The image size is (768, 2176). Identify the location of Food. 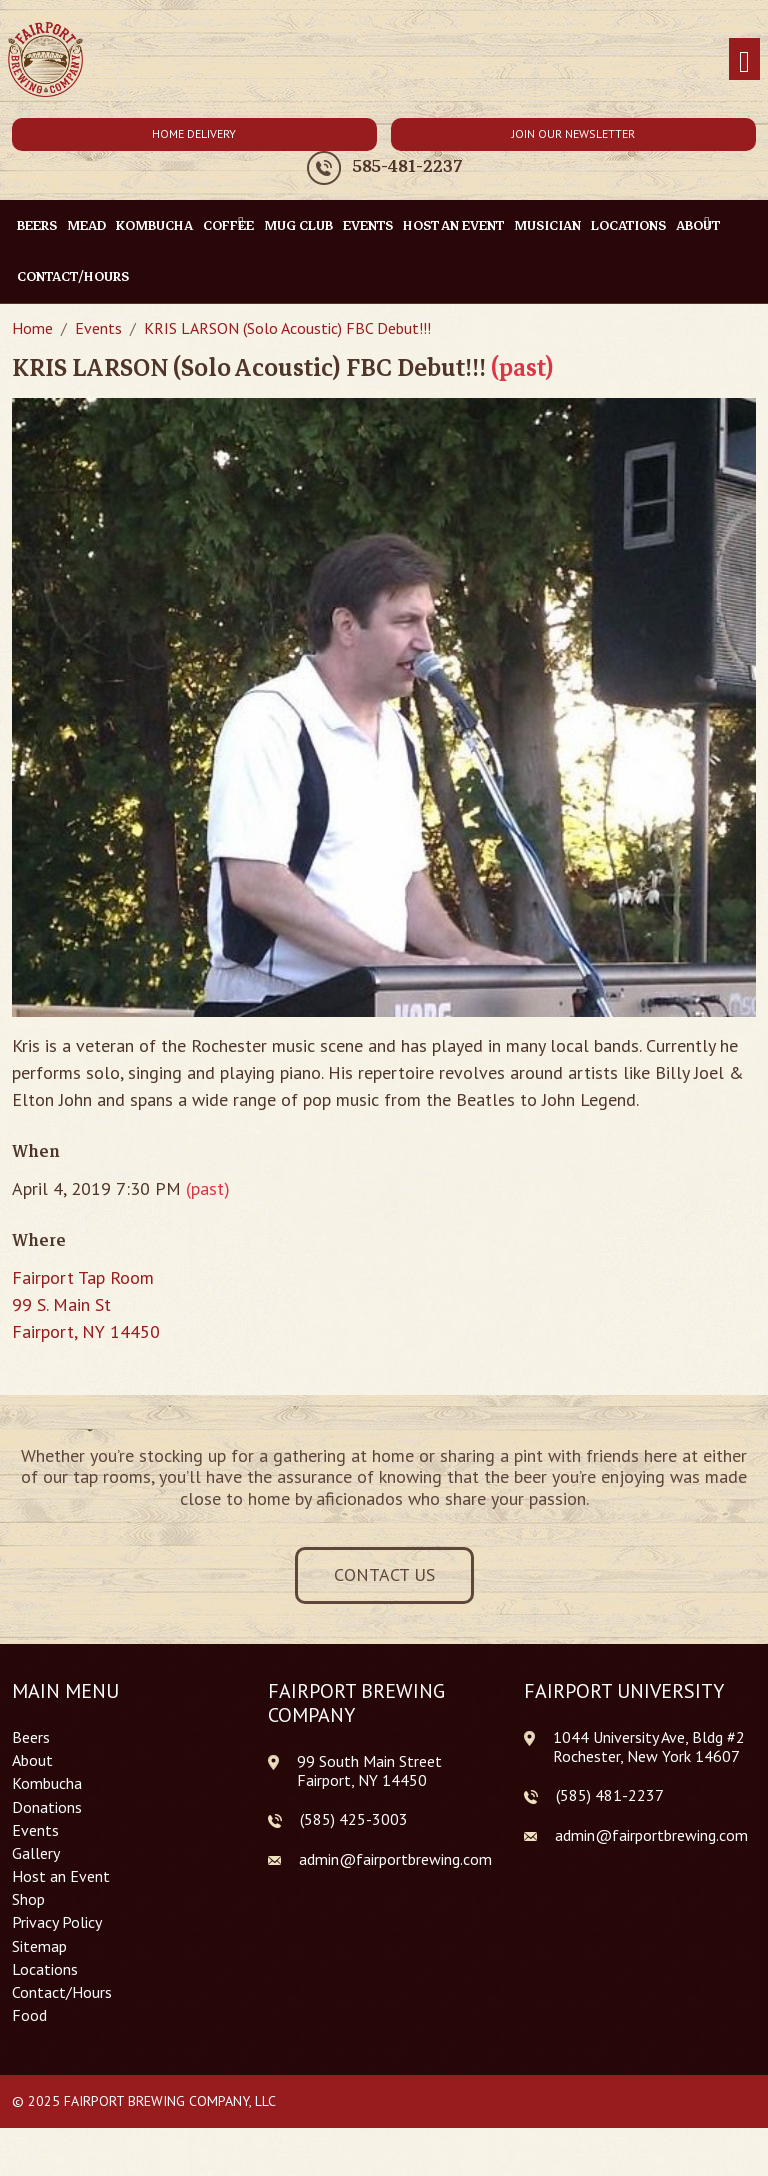
(29, 2015).